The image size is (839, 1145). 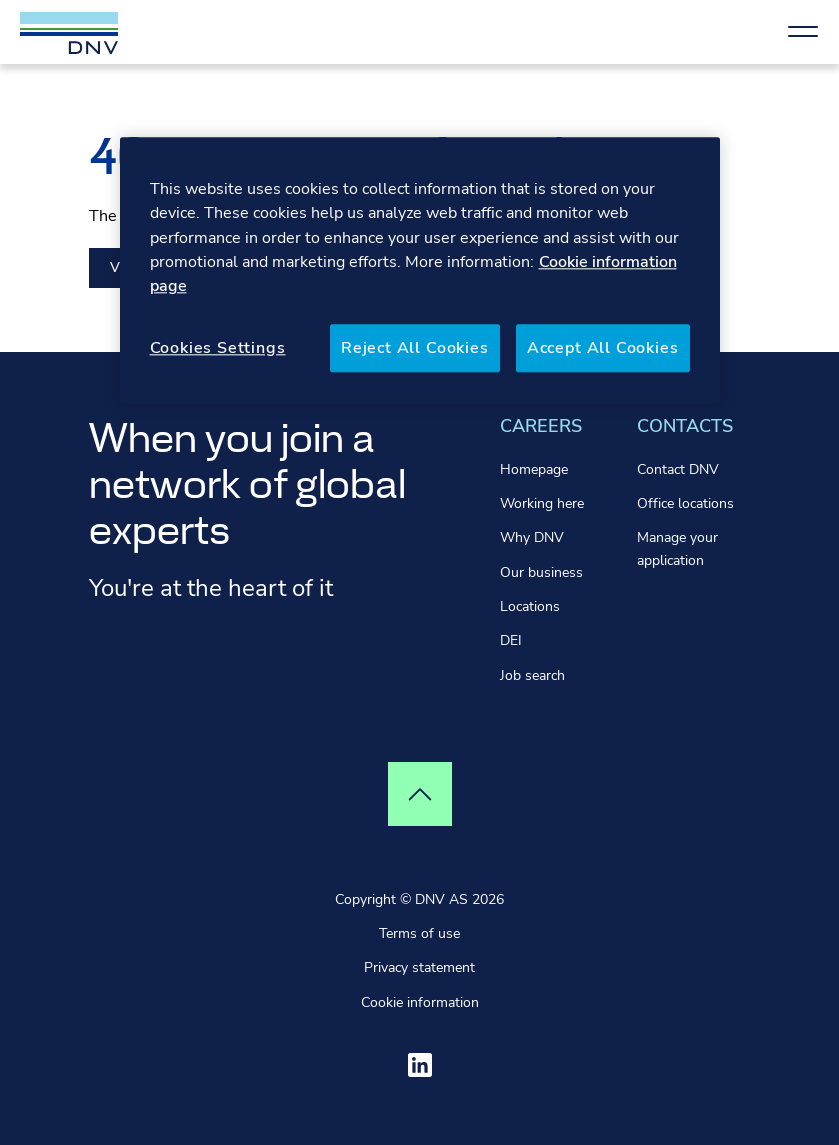 What do you see at coordinates (218, 348) in the screenshot?
I see `Cookies Settings [Cookies Settings, Opens the preference center dialog]` at bounding box center [218, 348].